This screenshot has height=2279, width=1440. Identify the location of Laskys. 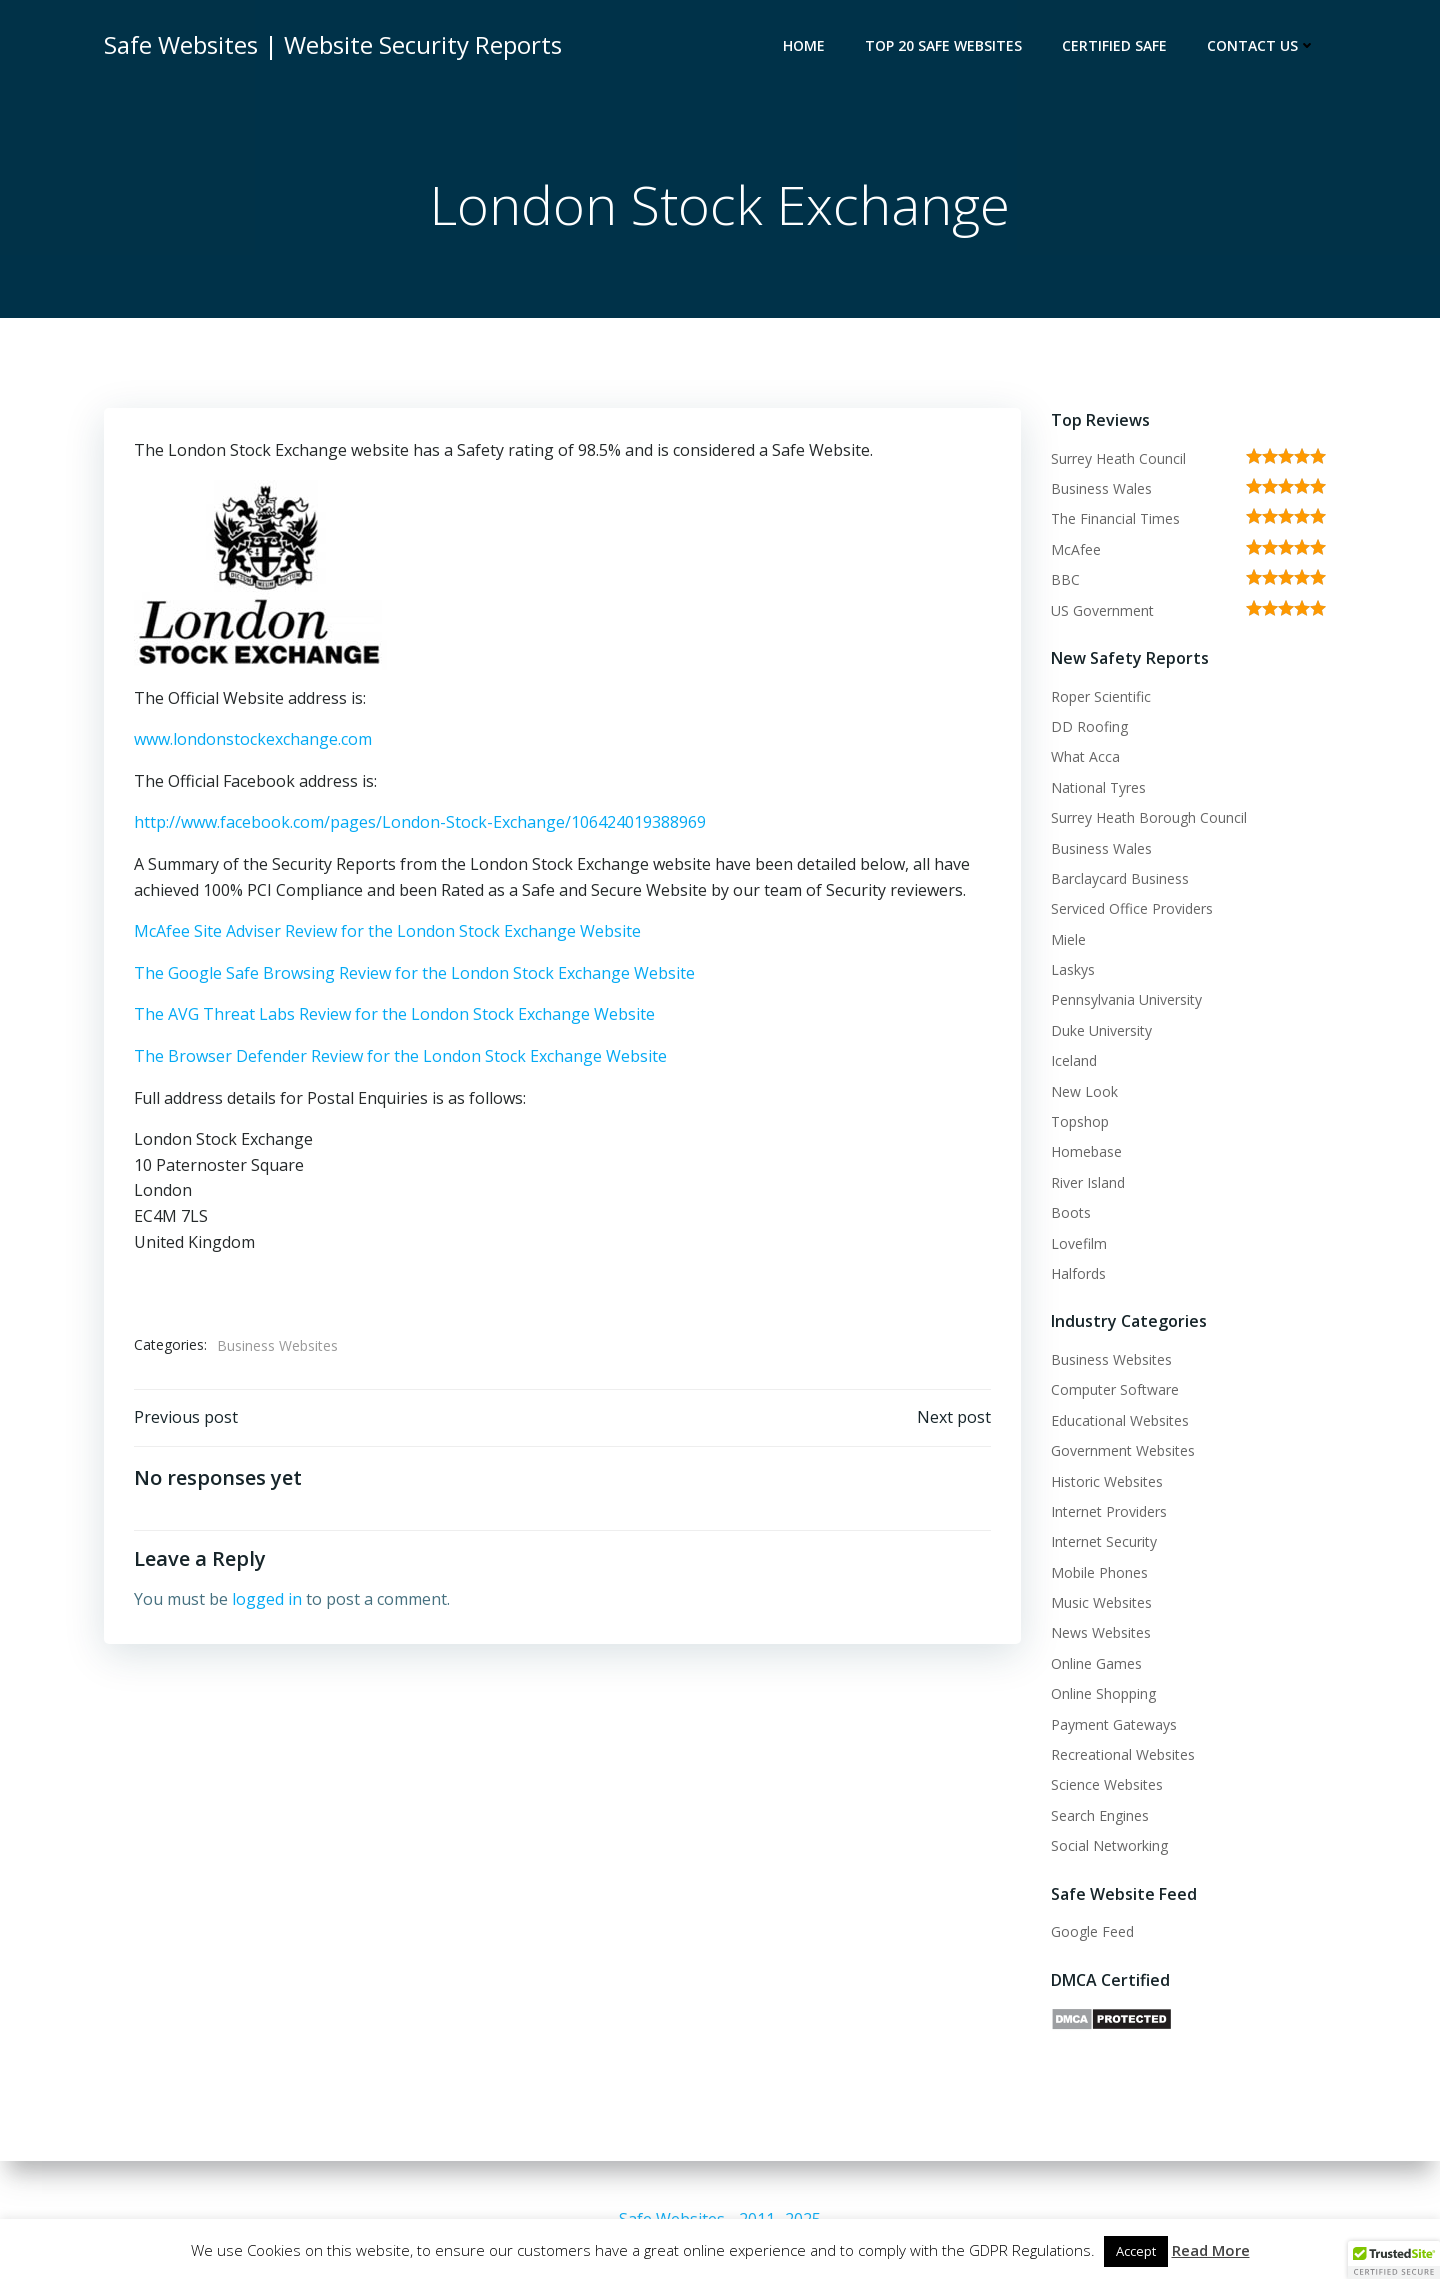
(1073, 969).